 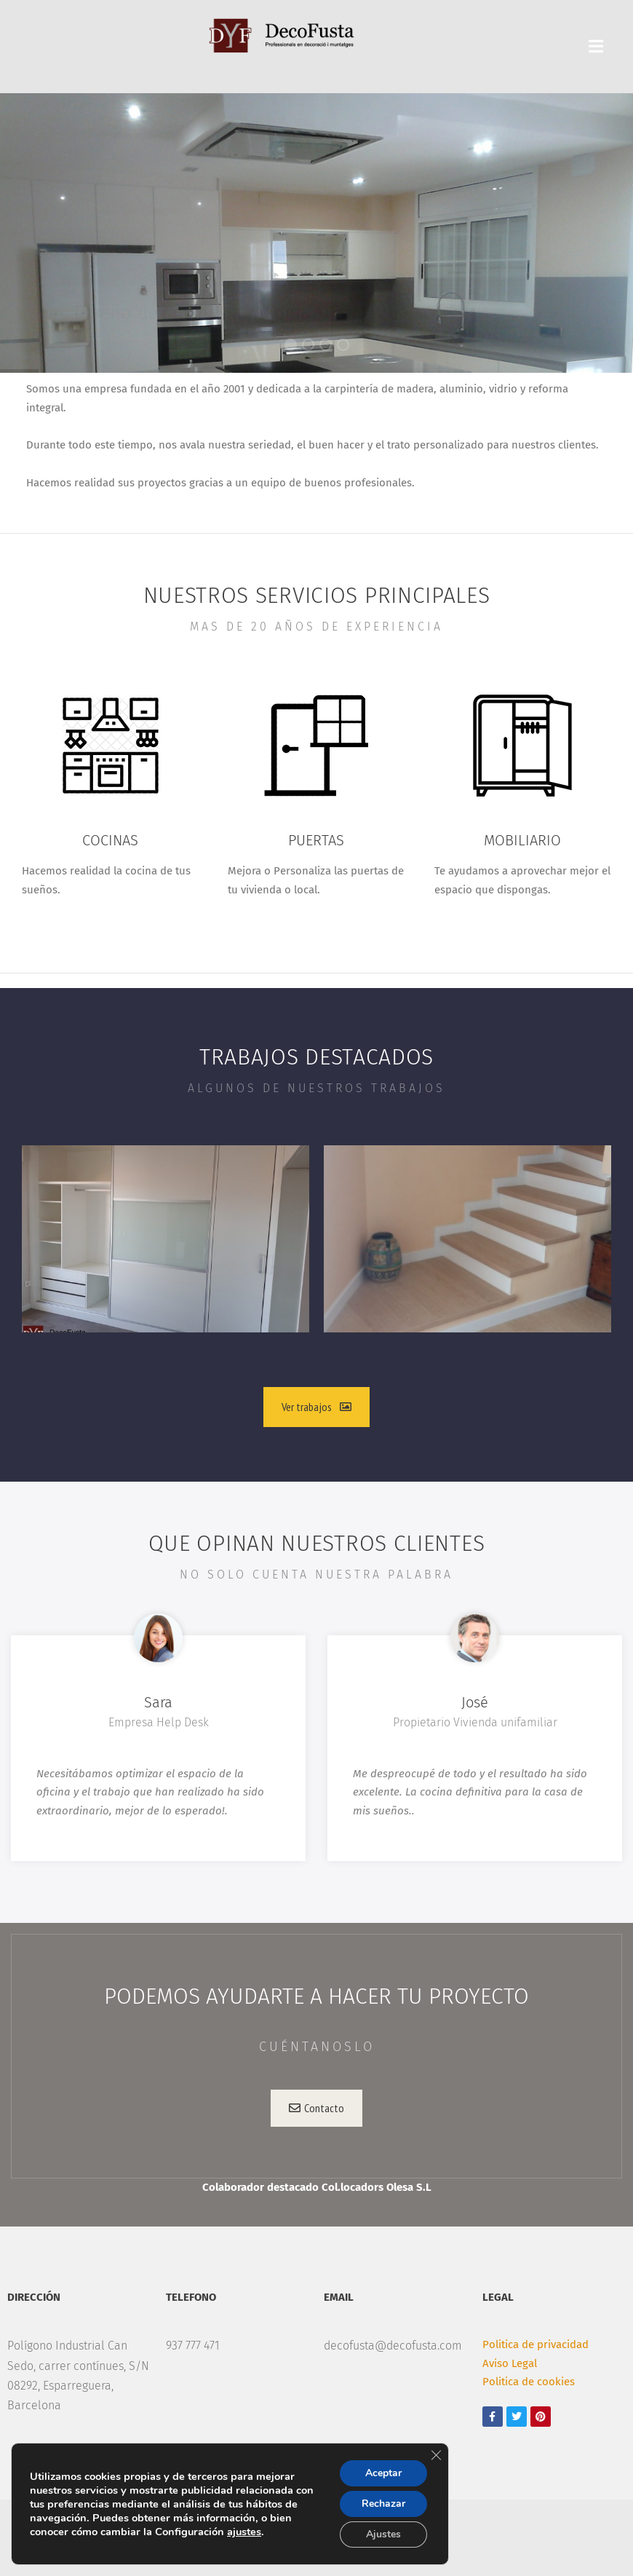 I want to click on Aviso Legal, so click(x=509, y=2363).